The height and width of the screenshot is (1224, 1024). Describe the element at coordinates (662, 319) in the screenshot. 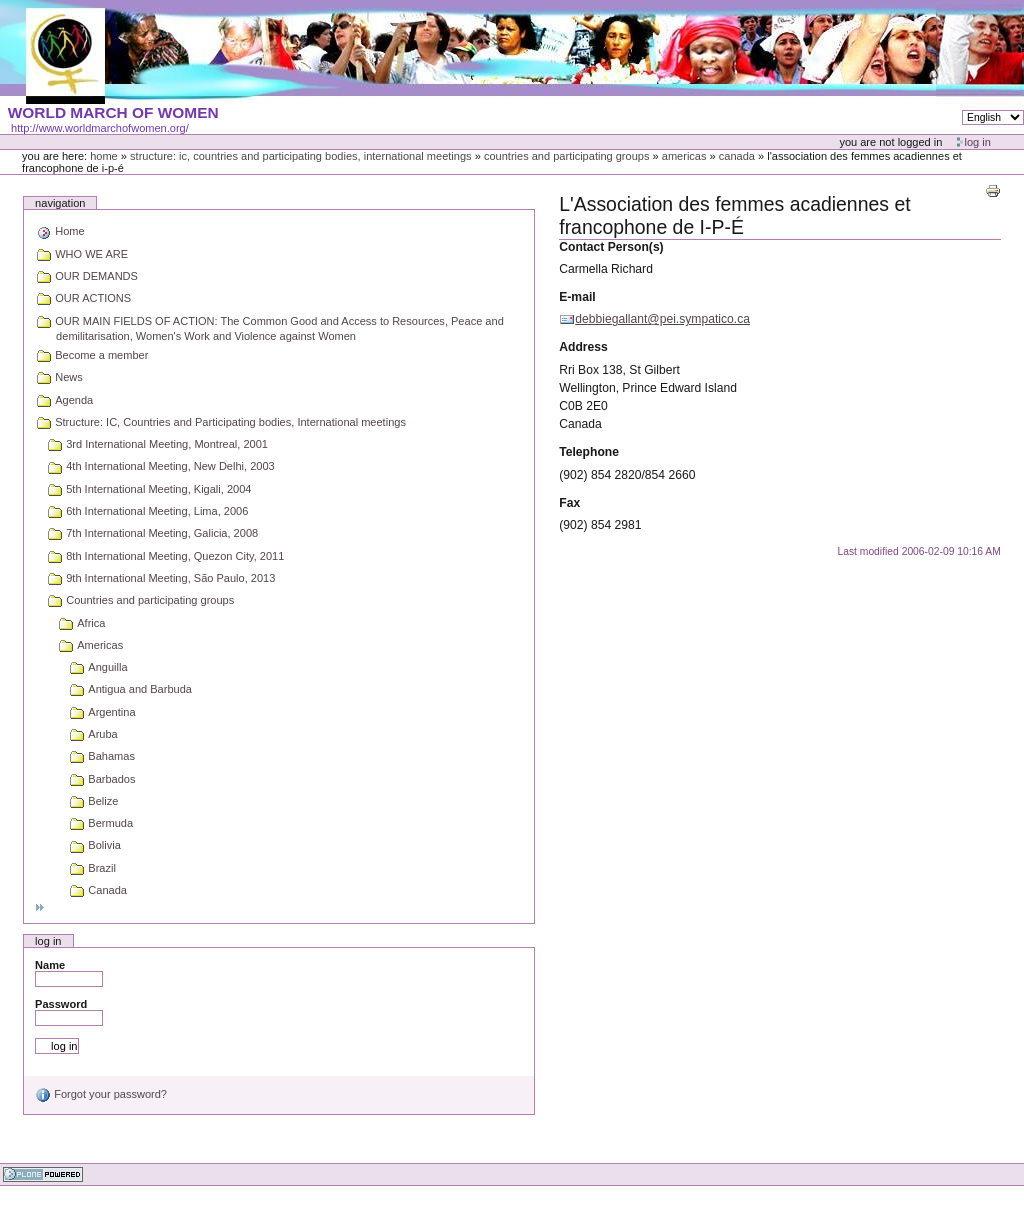

I see `debbiegallant@pei.sympatico.ca` at that location.